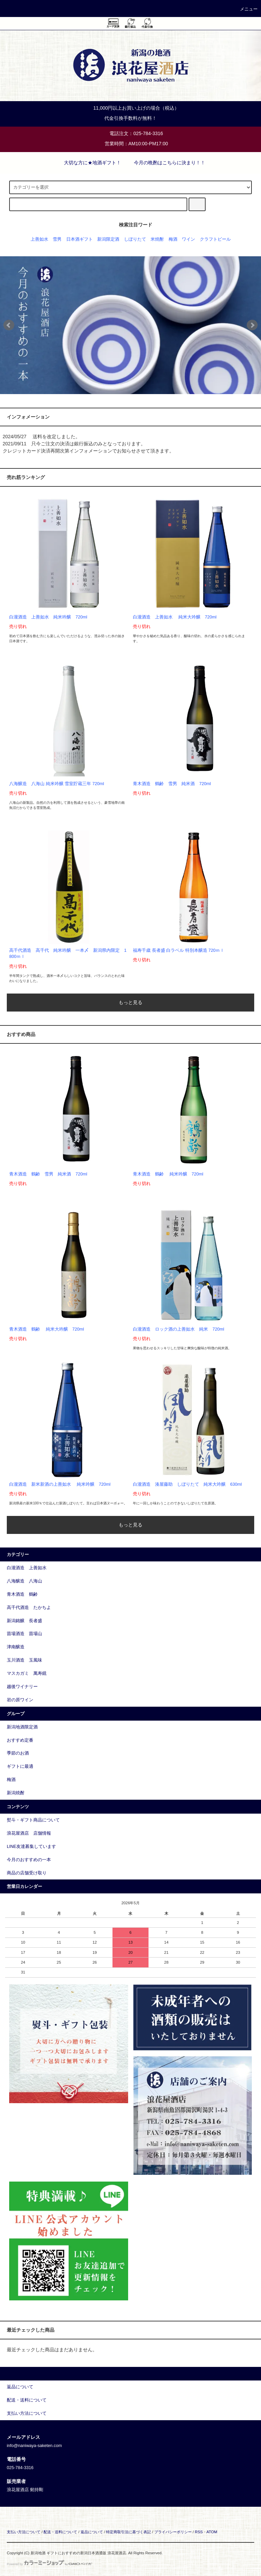  Describe the element at coordinates (199, 2532) in the screenshot. I see `RSS` at that location.